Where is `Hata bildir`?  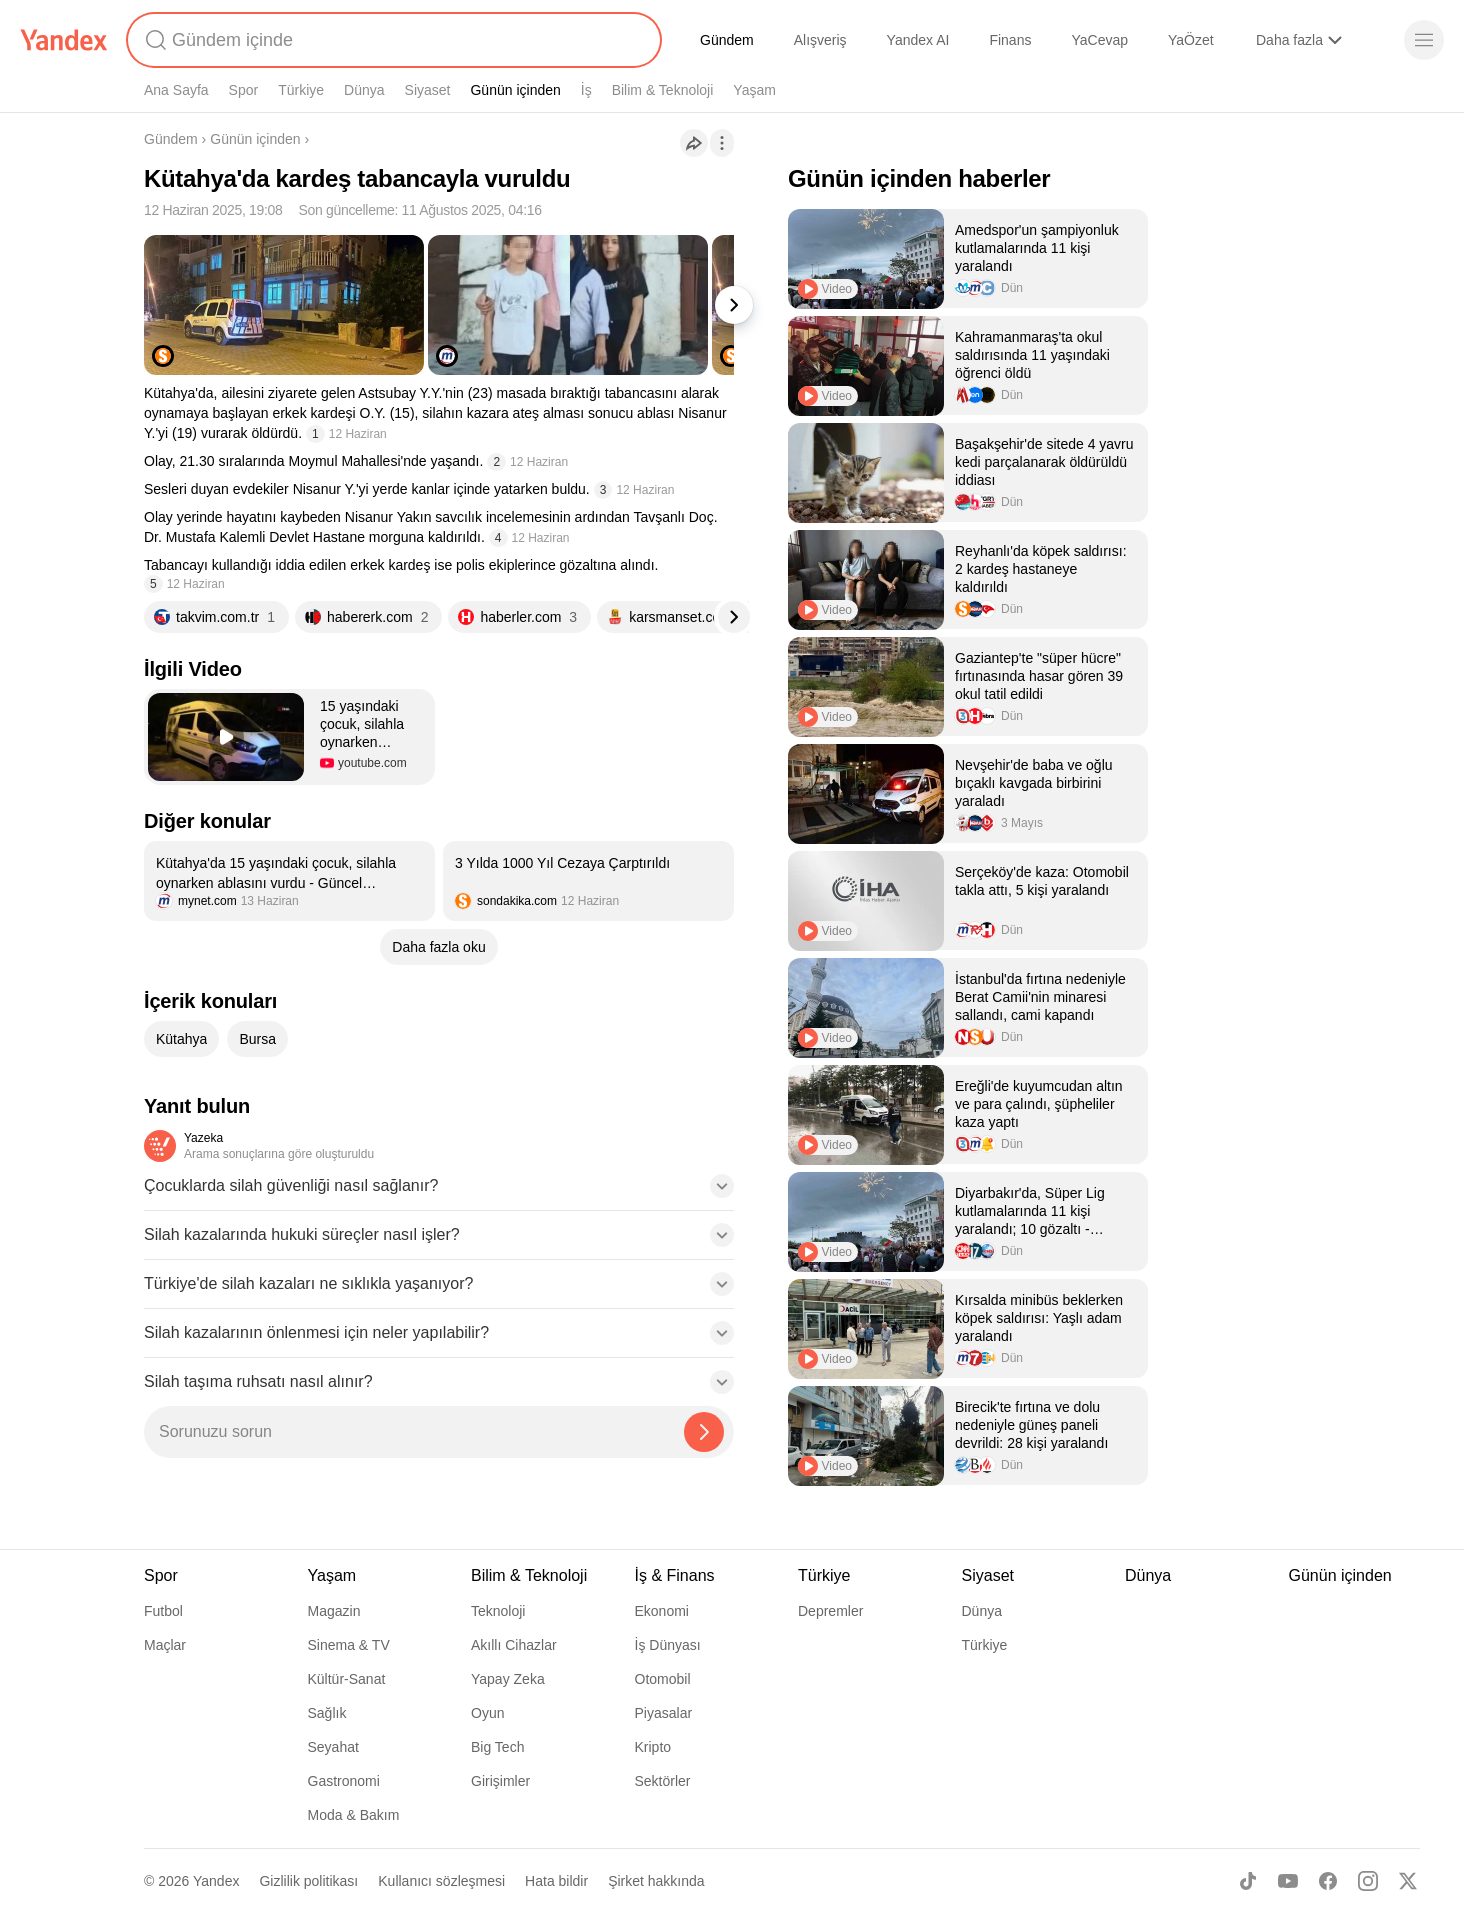 Hata bildir is located at coordinates (556, 1881).